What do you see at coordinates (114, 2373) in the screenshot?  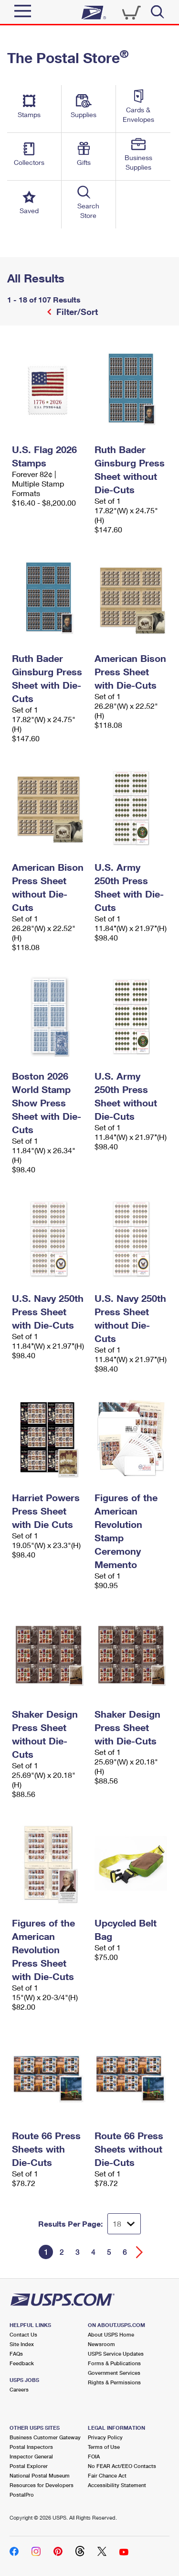 I see `Government Services` at bounding box center [114, 2373].